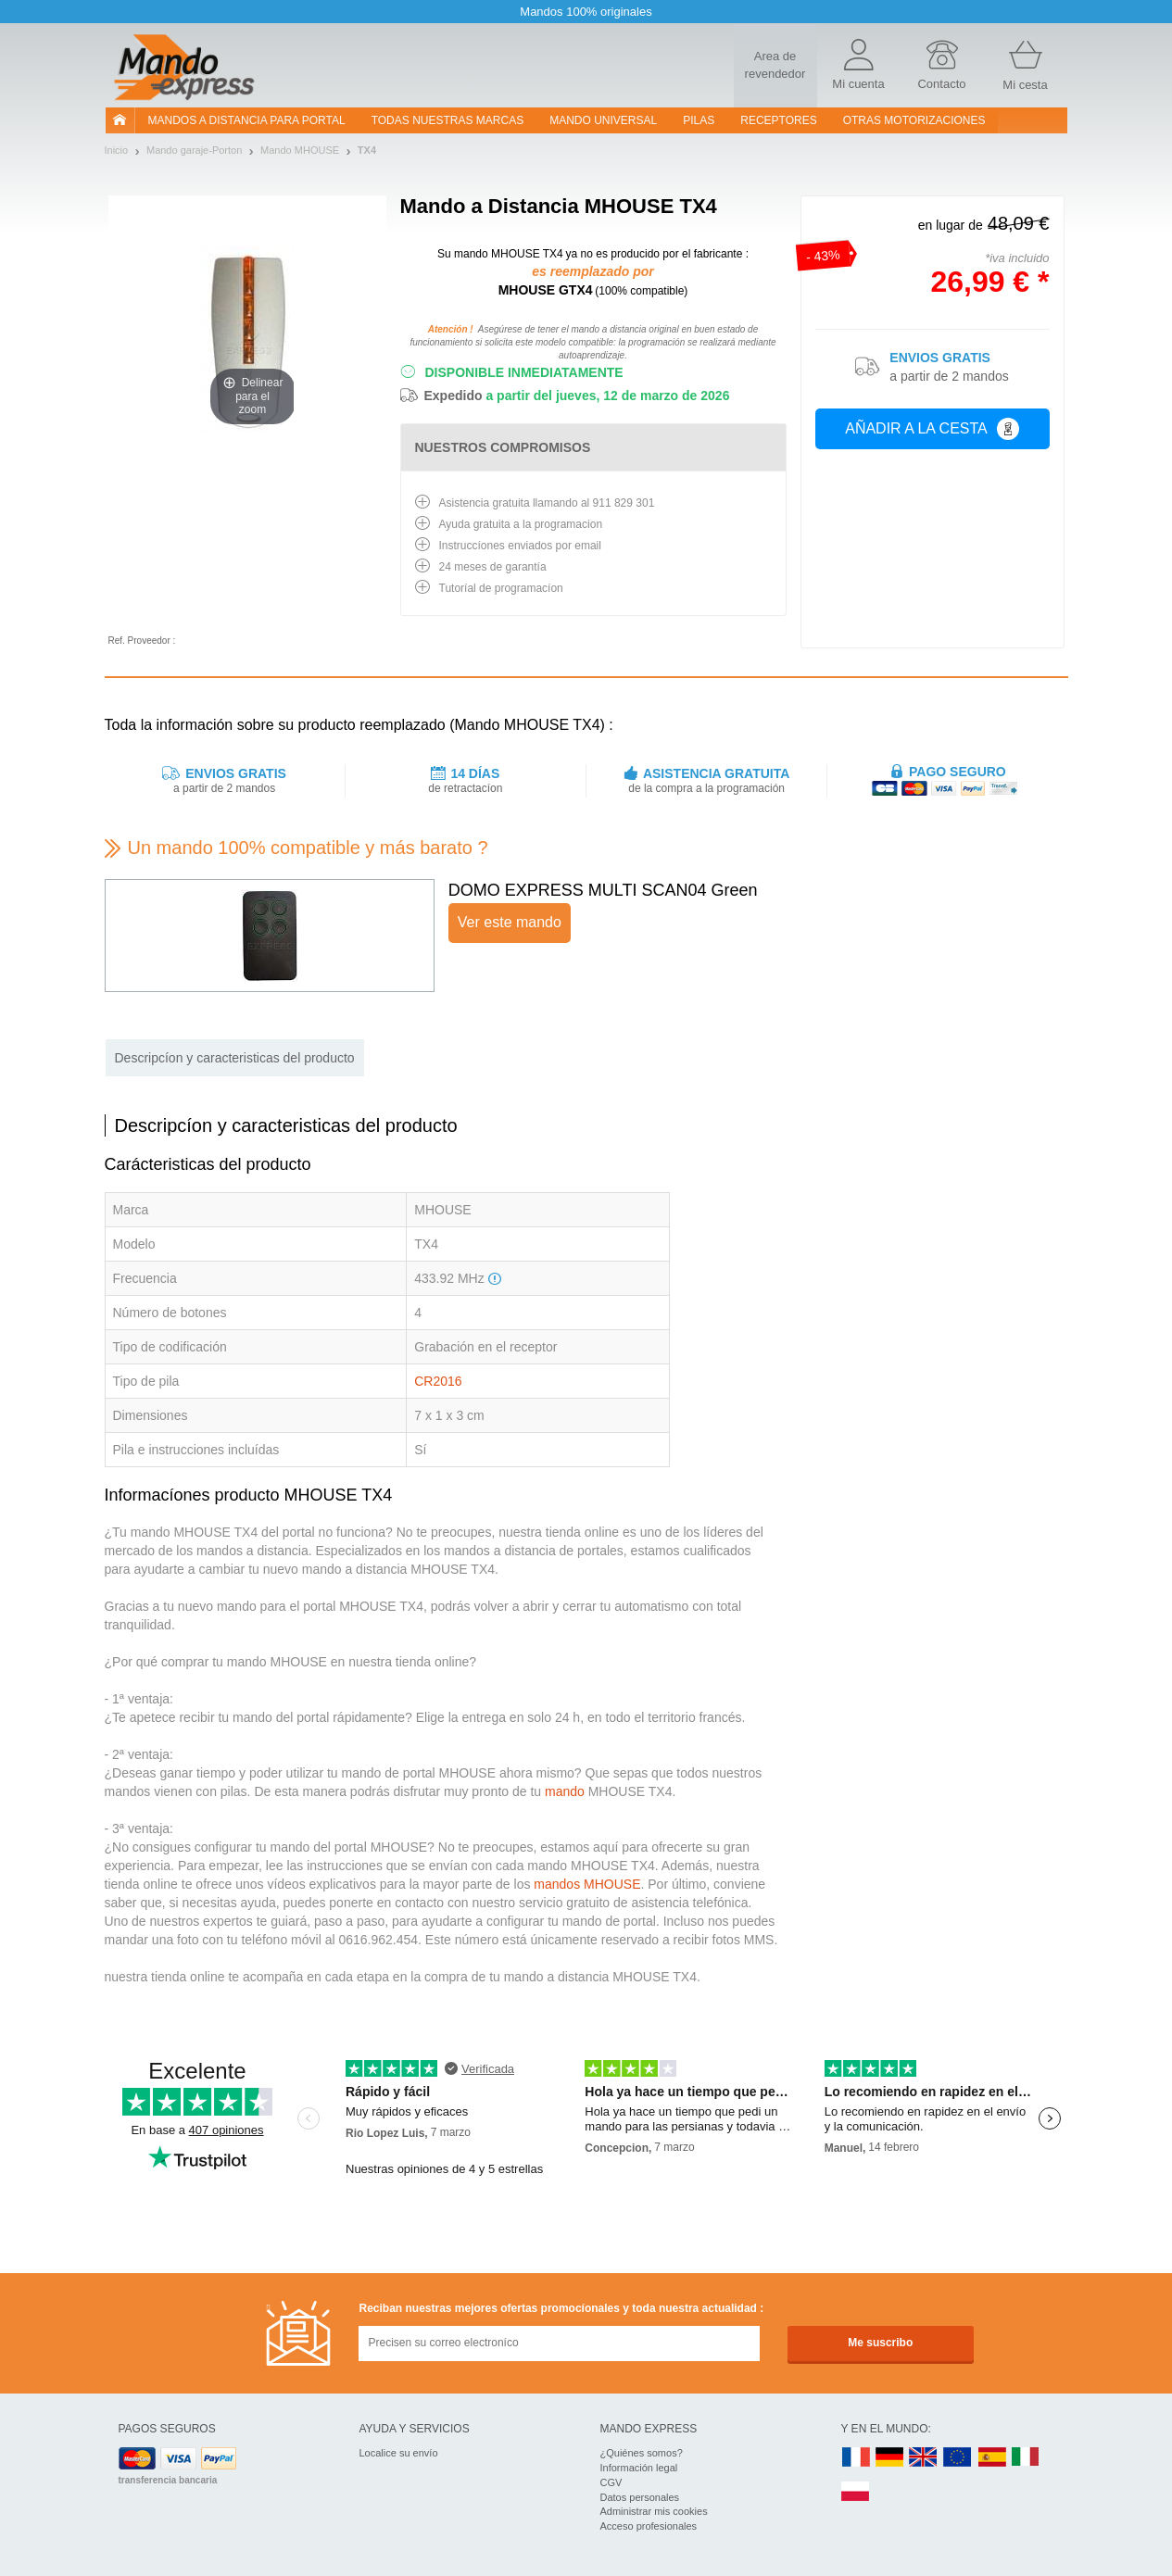 The height and width of the screenshot is (2576, 1172). What do you see at coordinates (654, 2511) in the screenshot?
I see `Administrar mis cookies` at bounding box center [654, 2511].